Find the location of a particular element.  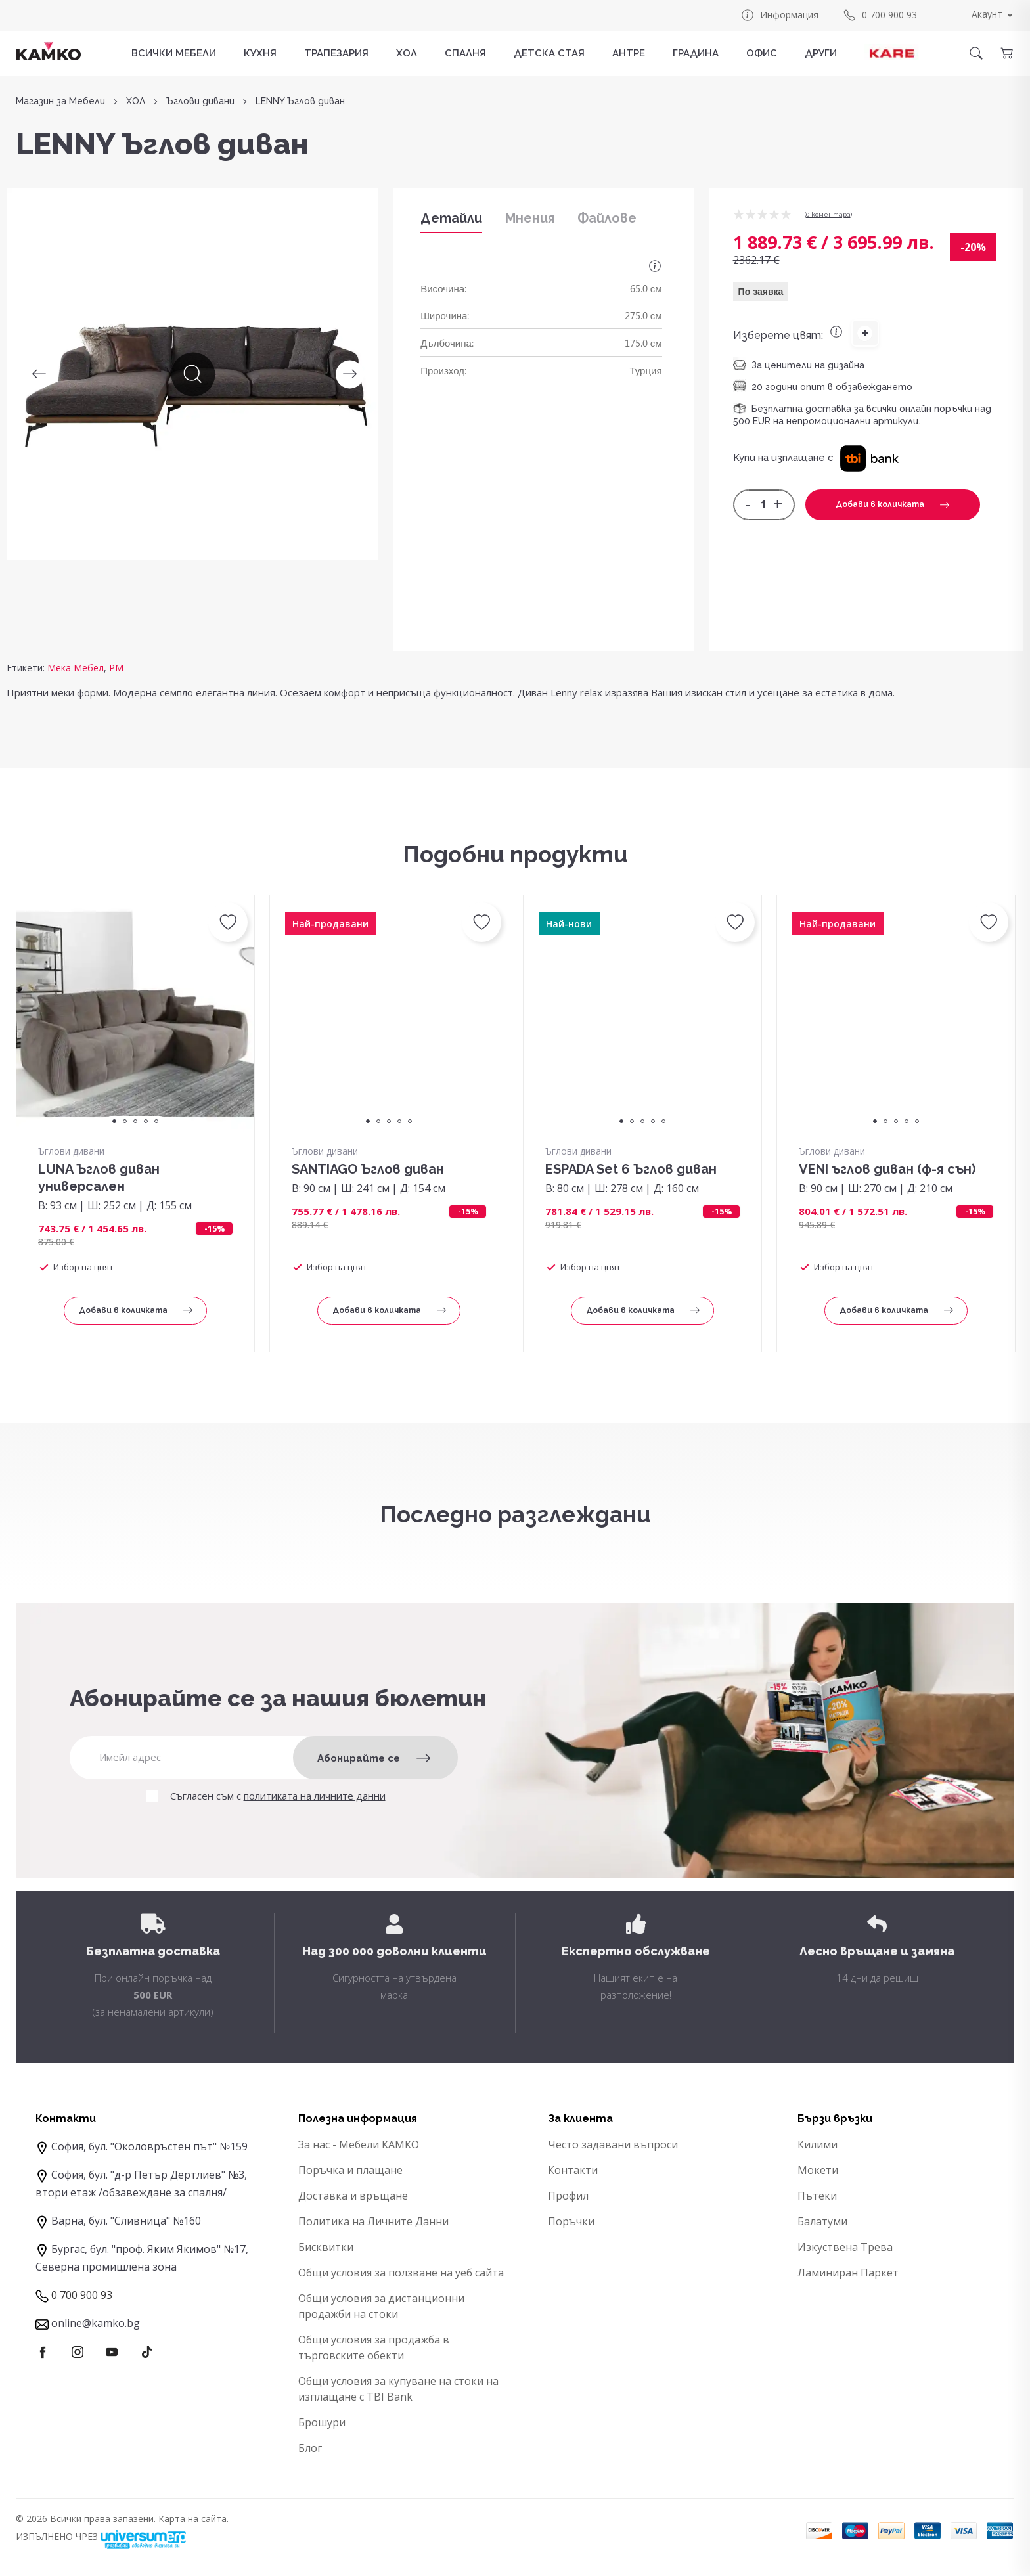

Често задавани въпроси is located at coordinates (613, 2144).